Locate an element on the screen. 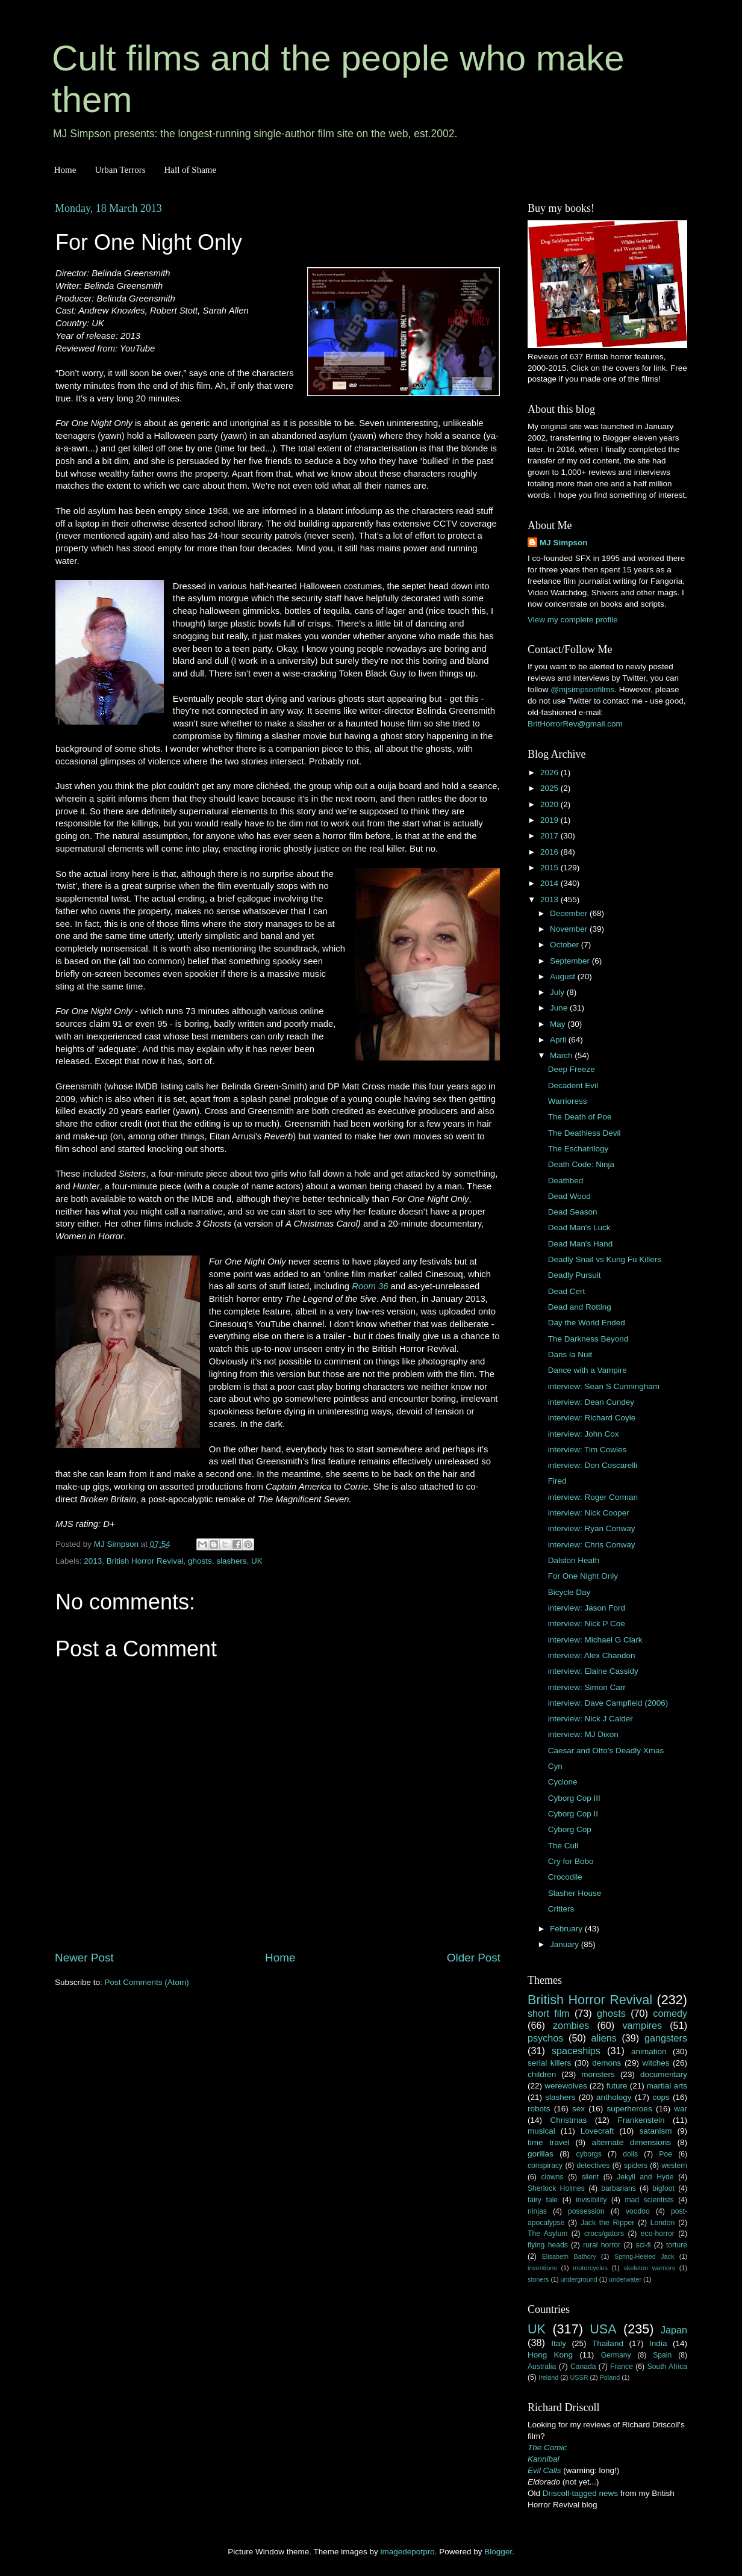 The image size is (742, 2576). gangsters is located at coordinates (665, 2038).